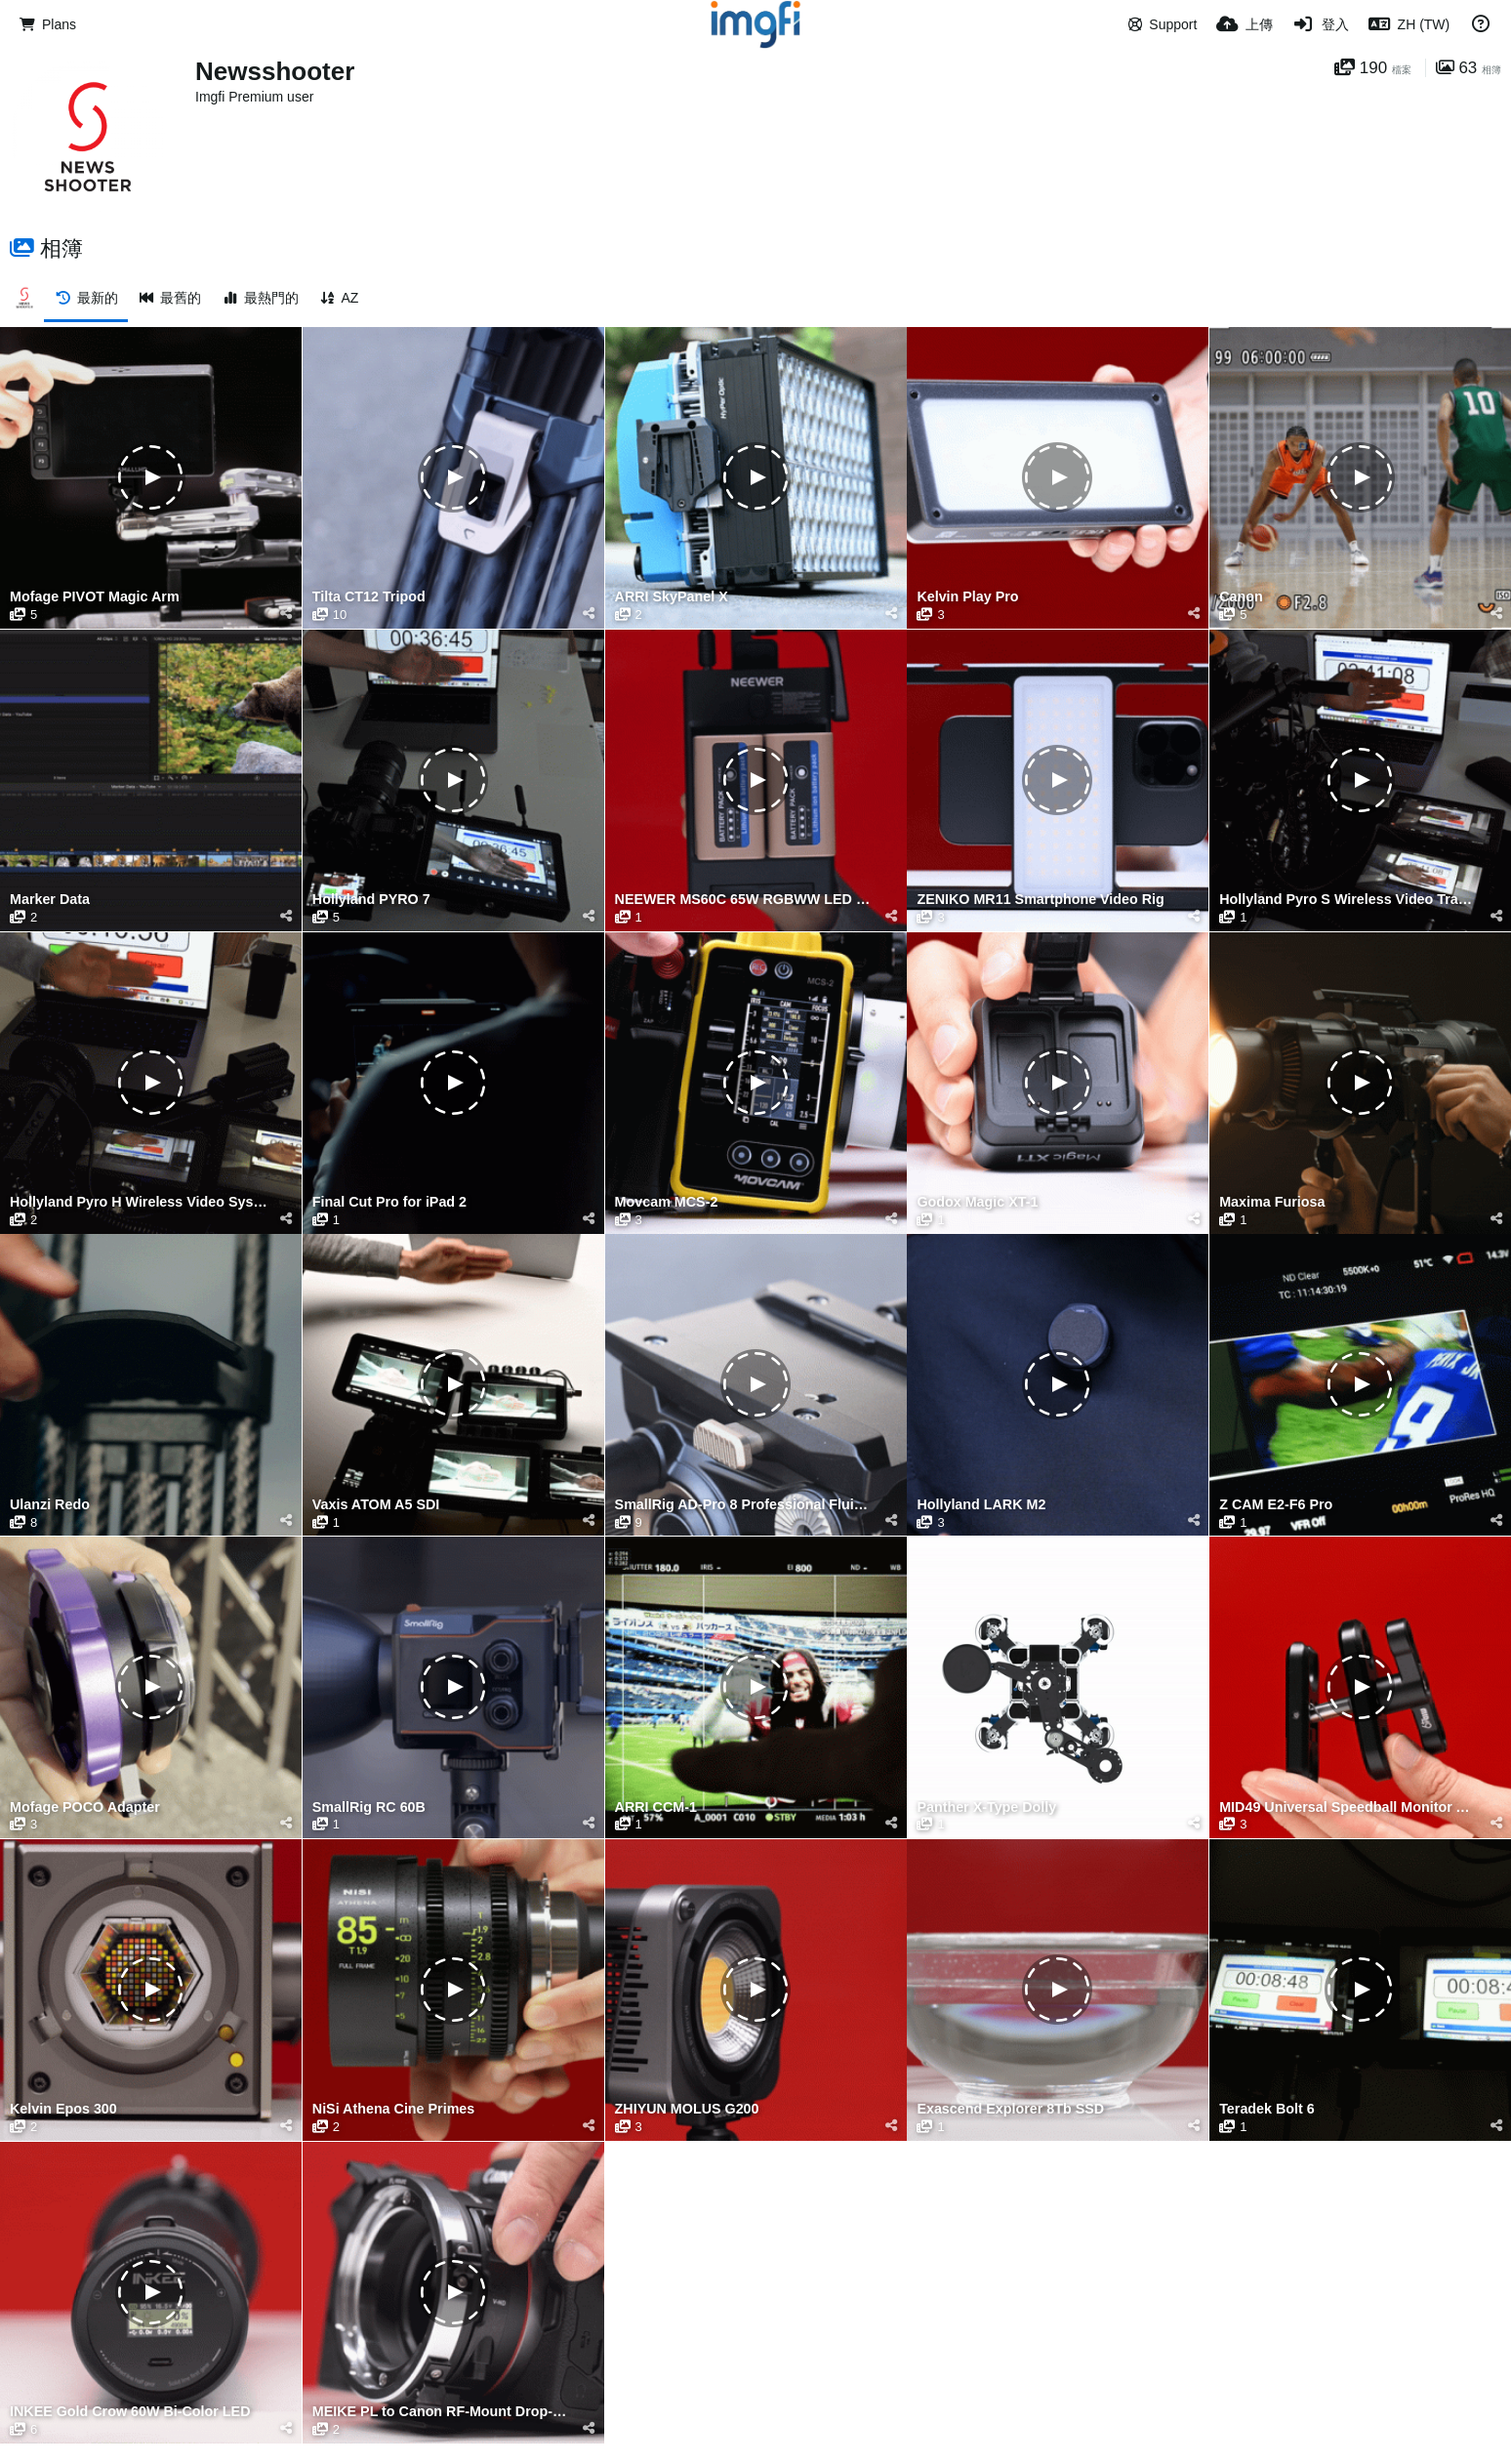 The width and height of the screenshot is (1511, 2464). Describe the element at coordinates (1275, 1505) in the screenshot. I see `Z CAM E2-F6 Pro` at that location.